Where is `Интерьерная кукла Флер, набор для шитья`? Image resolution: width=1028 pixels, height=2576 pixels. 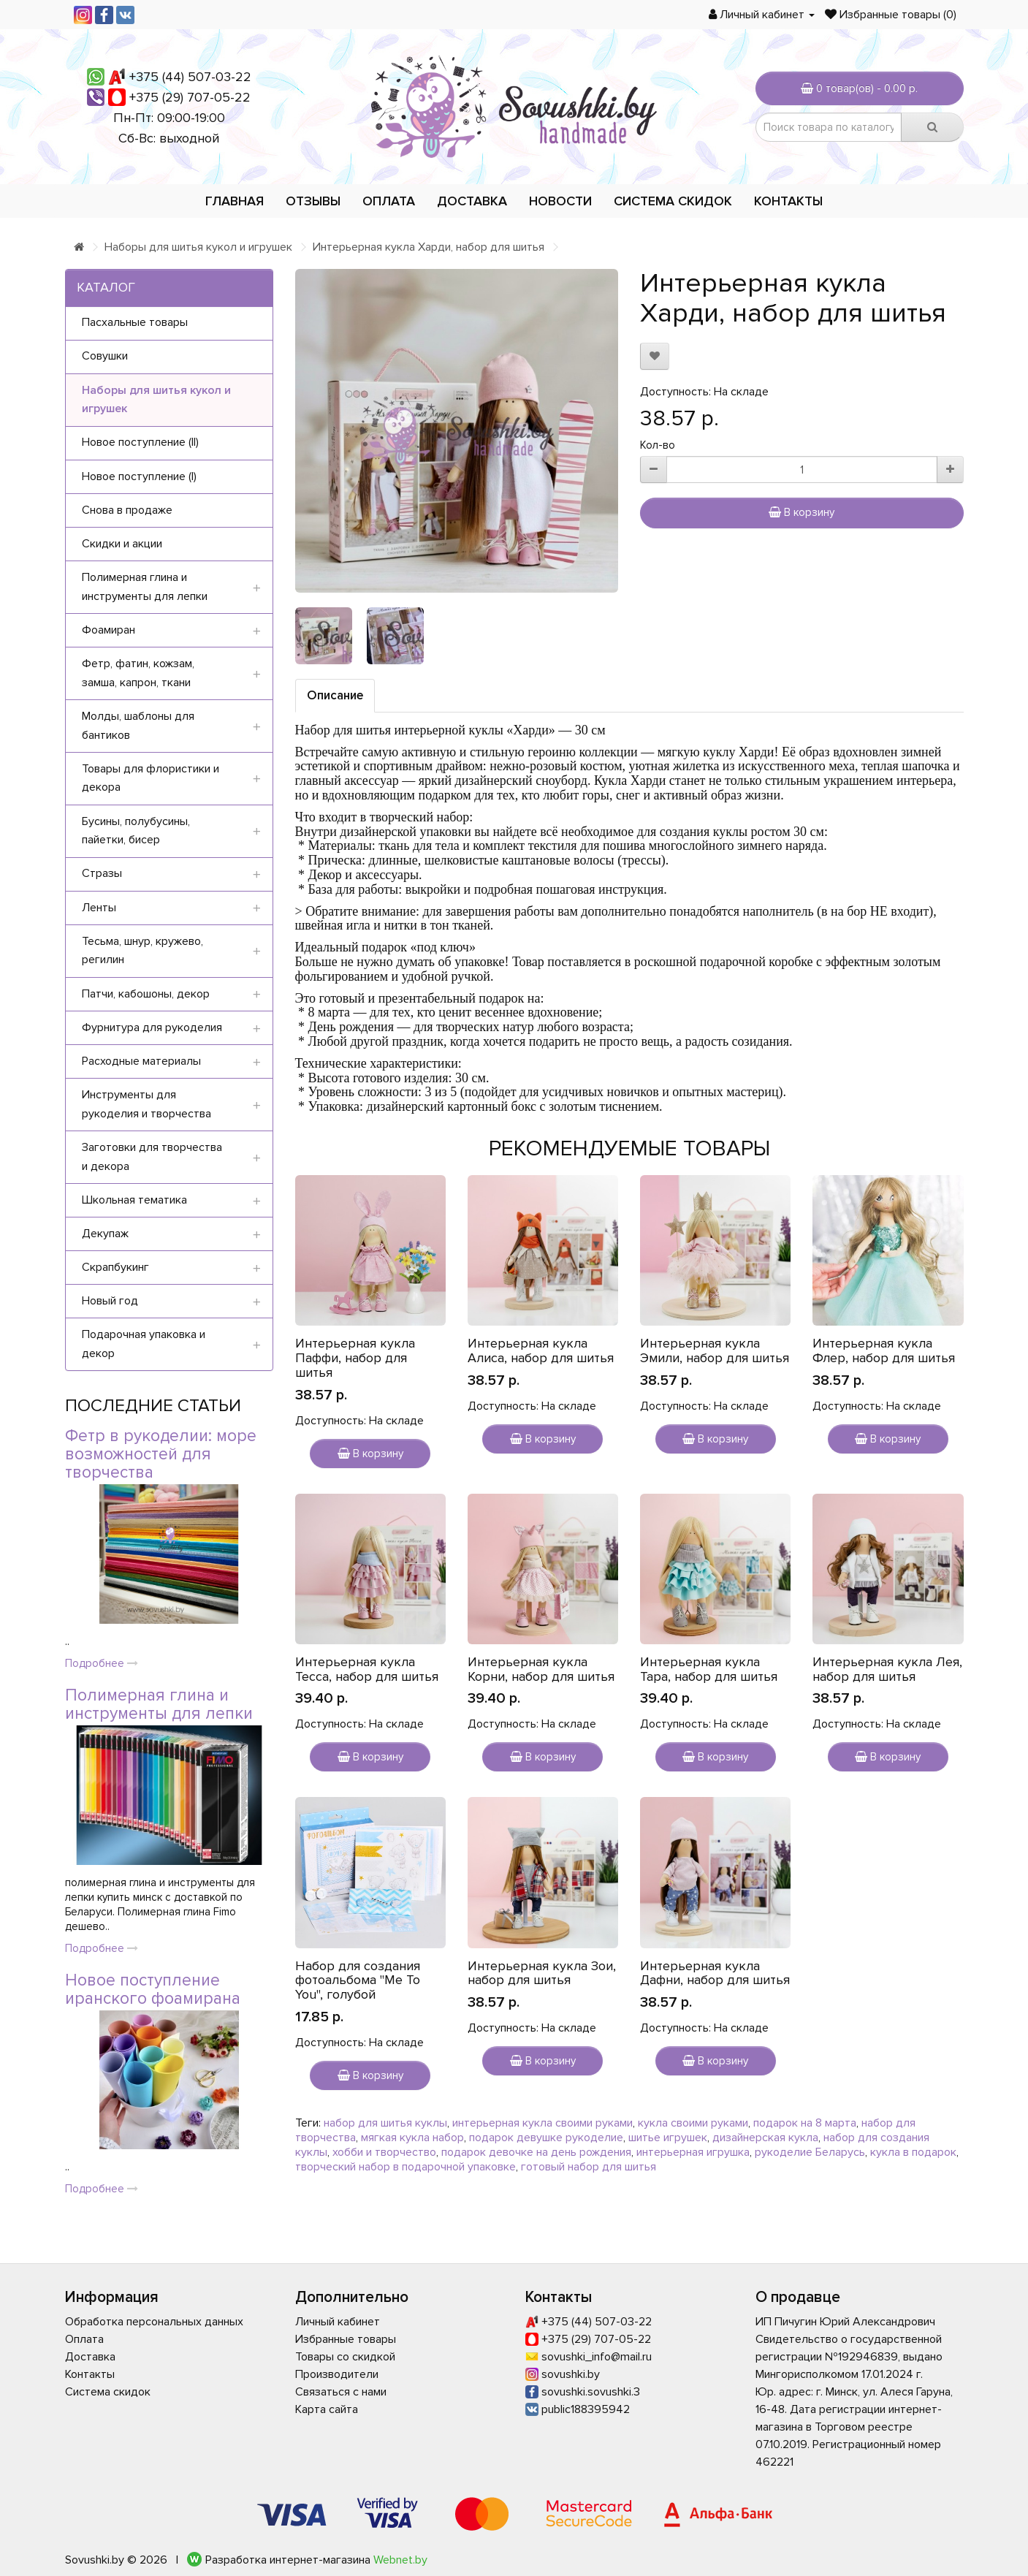 Интерьерная кукла Флер, набор для шитья is located at coordinates (883, 1350).